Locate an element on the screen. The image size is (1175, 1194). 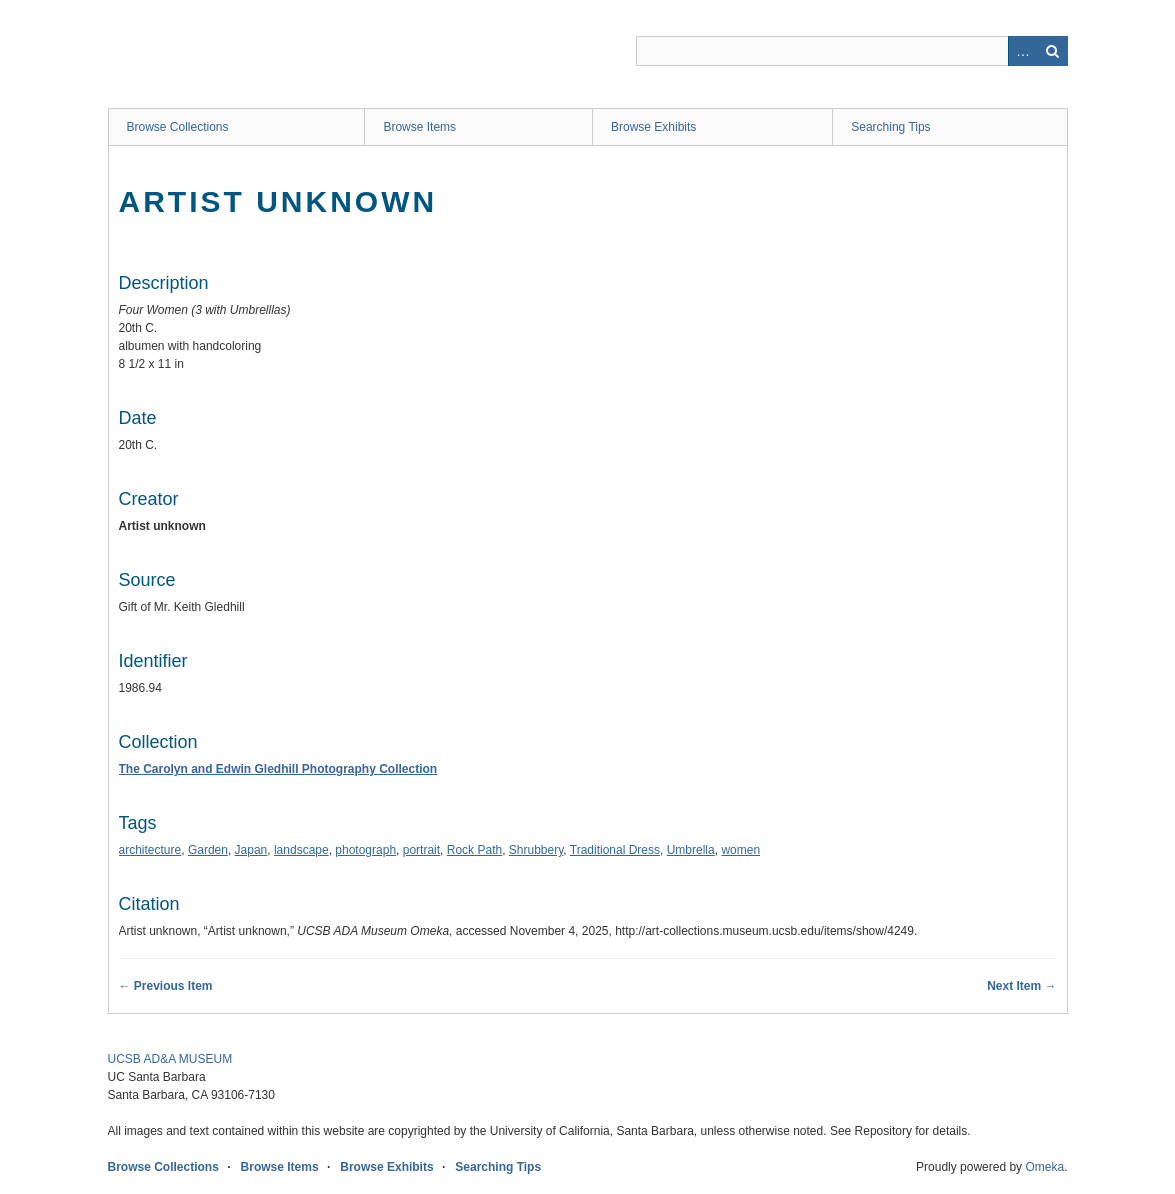
Garden is located at coordinates (208, 850).